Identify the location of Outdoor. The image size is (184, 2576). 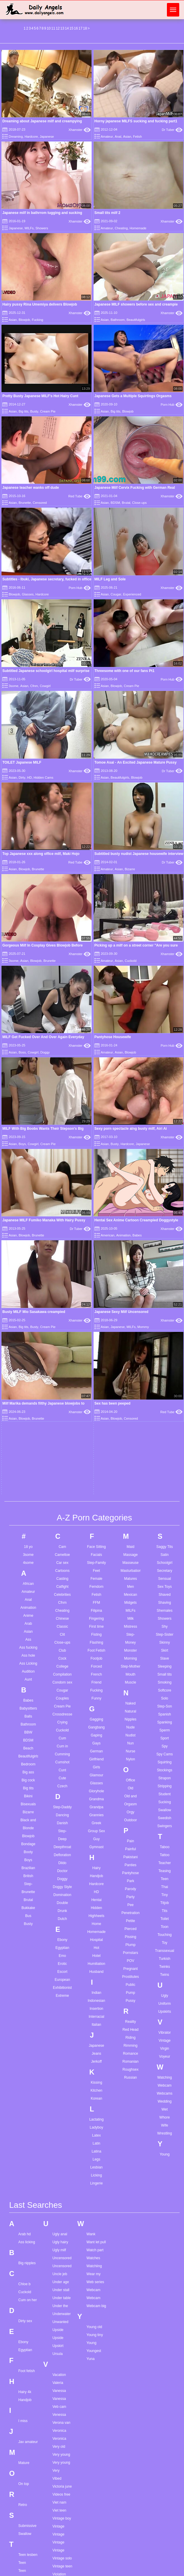
(130, 1373).